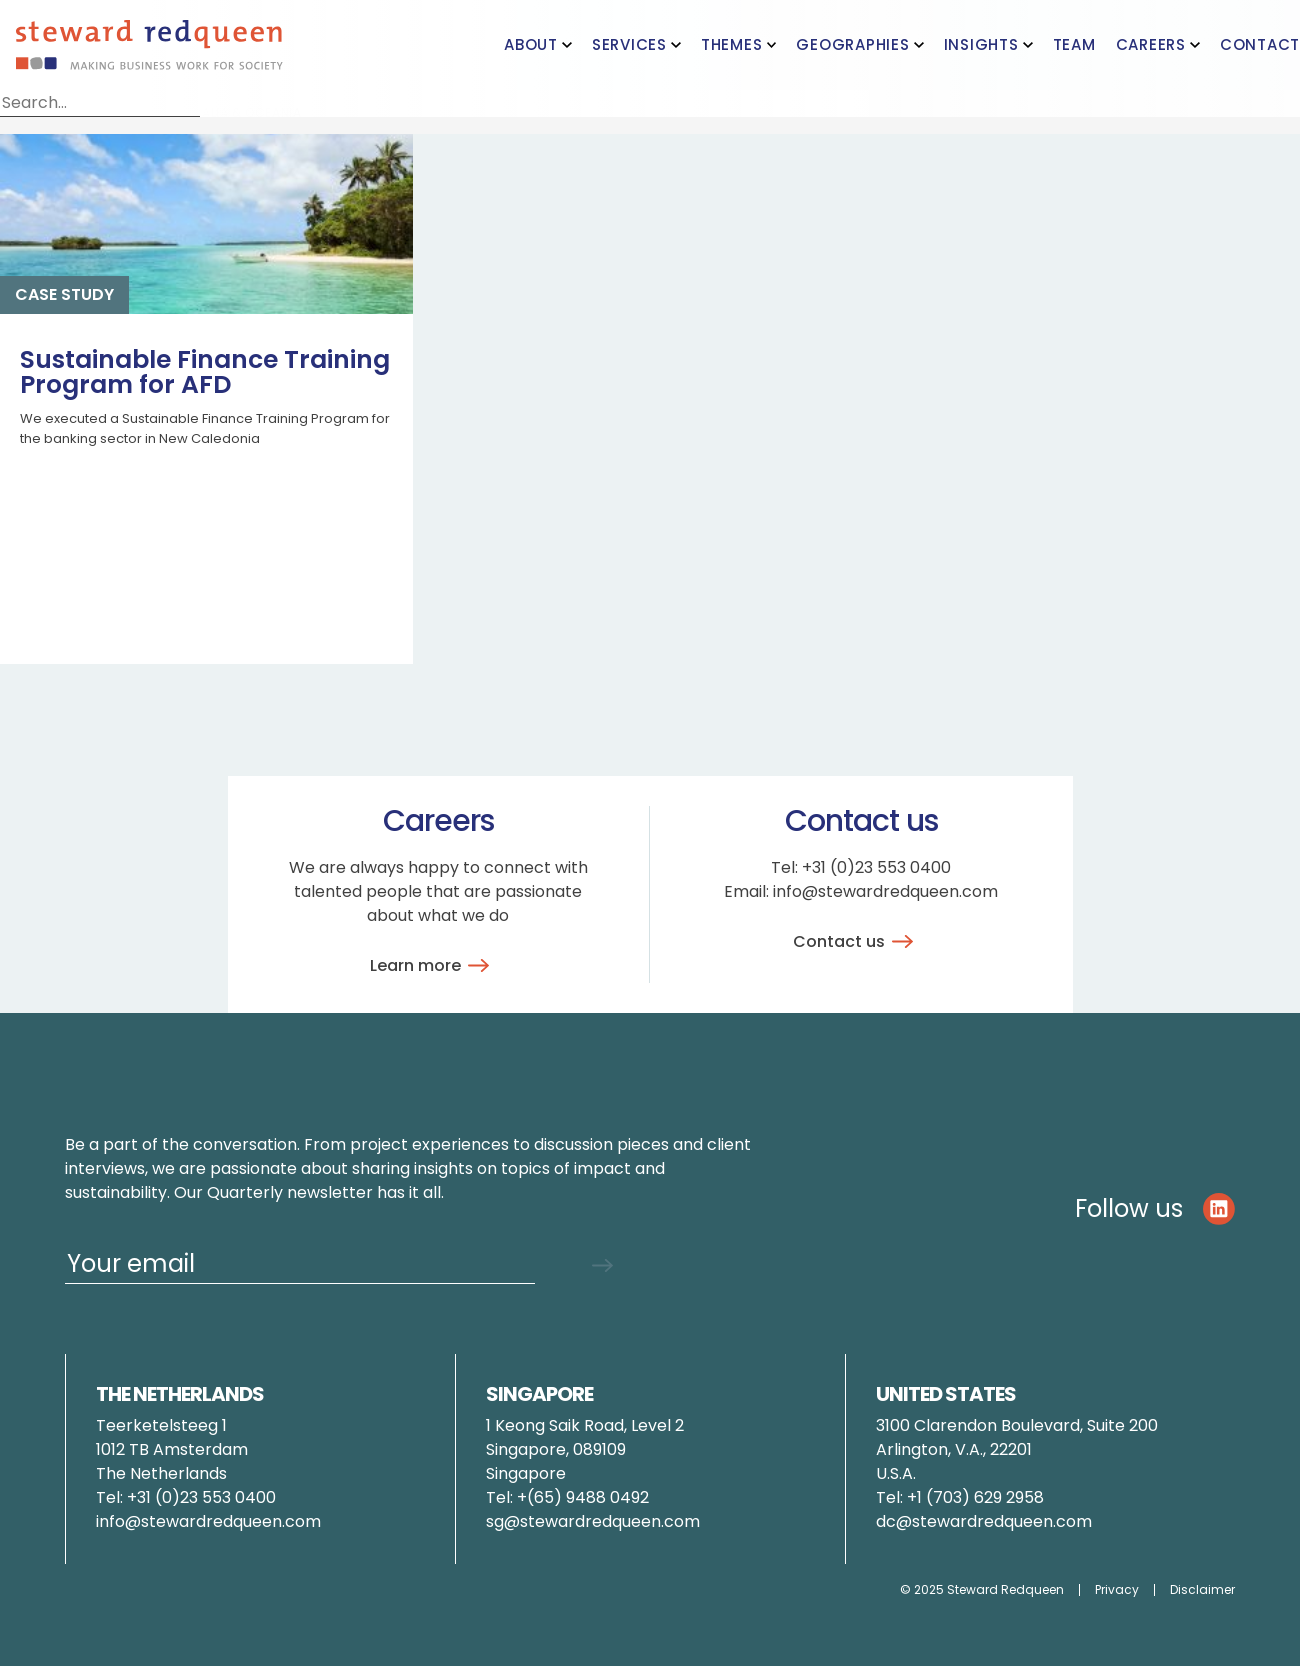 This screenshot has height=1666, width=1300. Describe the element at coordinates (885, 891) in the screenshot. I see `info@stewardredqueen.com` at that location.